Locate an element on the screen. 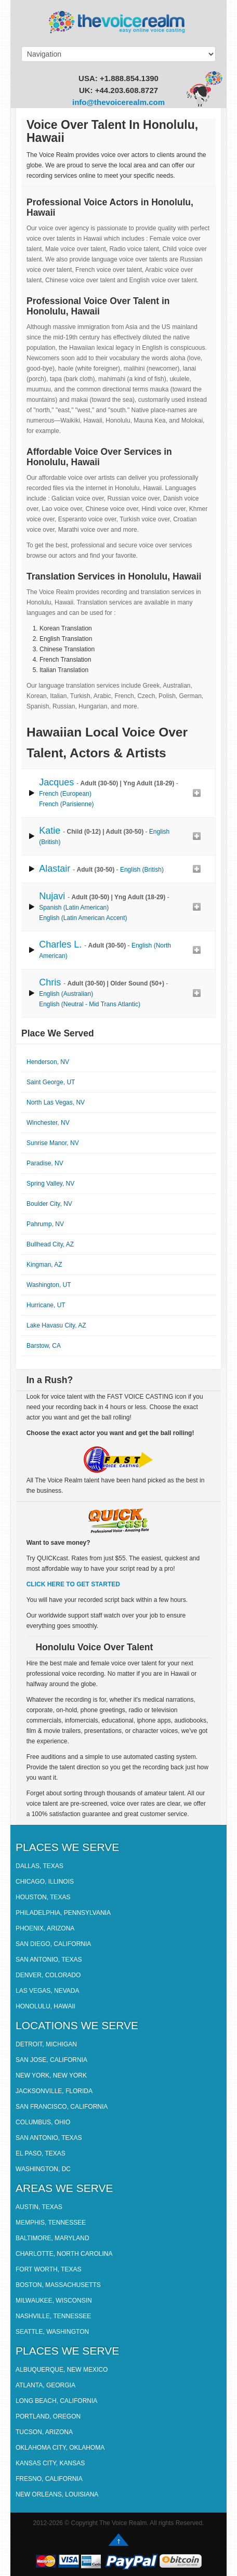  Baltimore, Maryland is located at coordinates (52, 2238).